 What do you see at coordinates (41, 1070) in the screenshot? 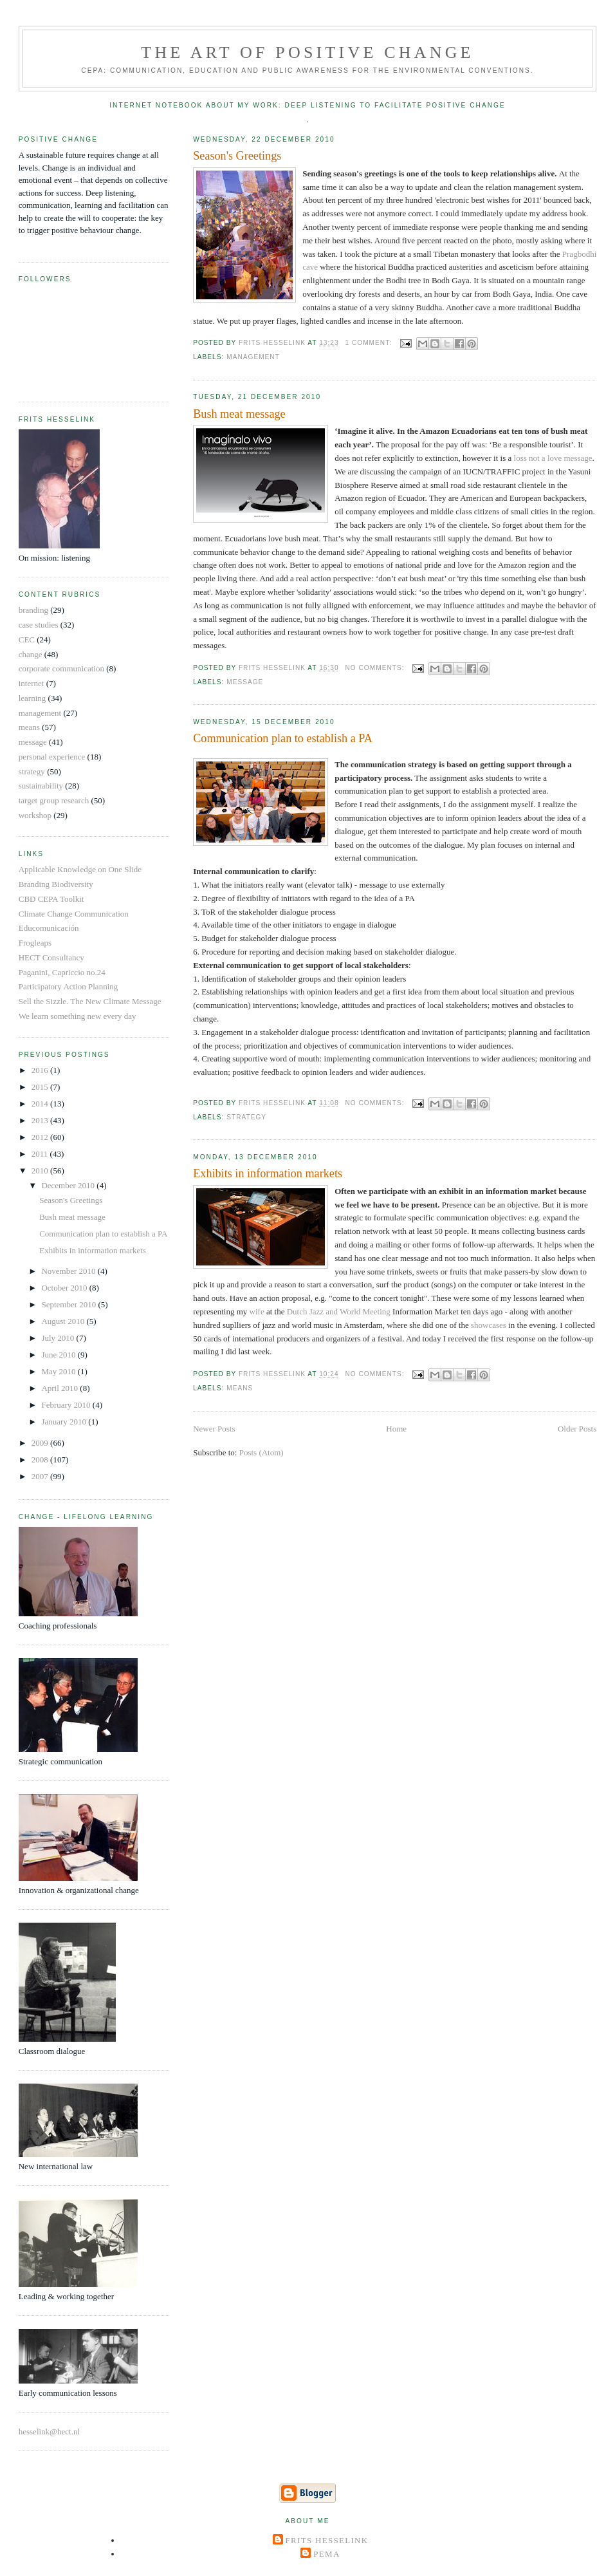
I see `2016` at bounding box center [41, 1070].